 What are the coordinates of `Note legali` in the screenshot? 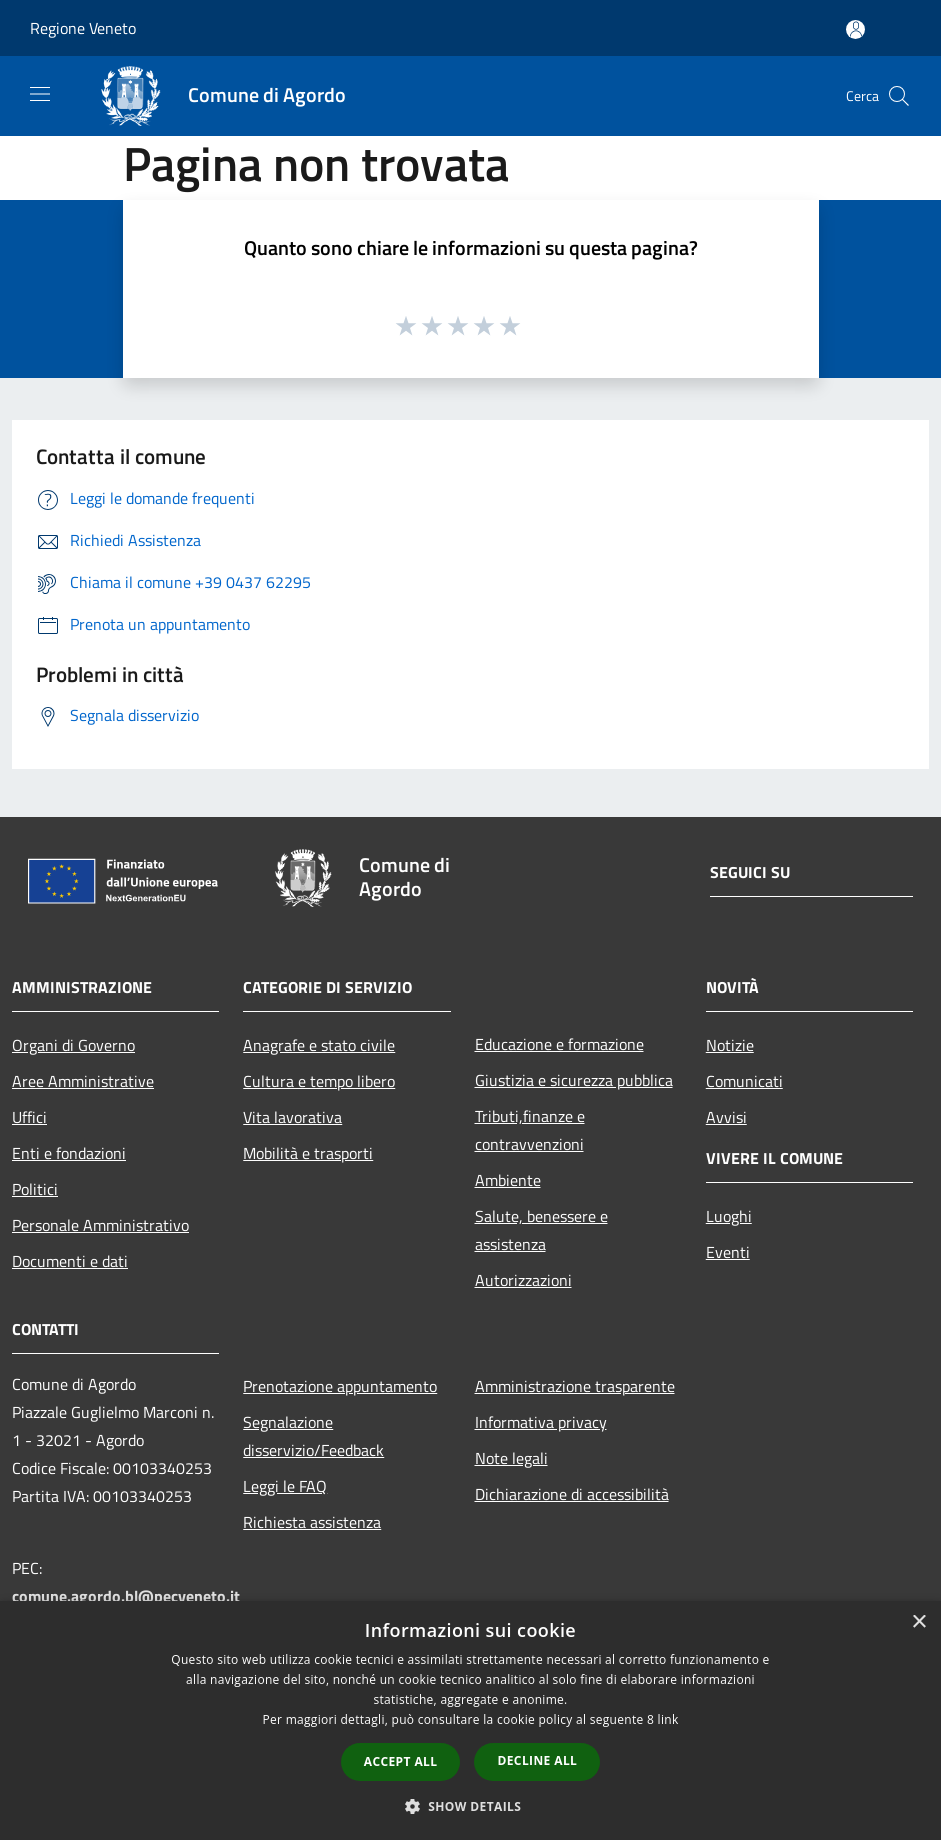 It's located at (511, 1458).